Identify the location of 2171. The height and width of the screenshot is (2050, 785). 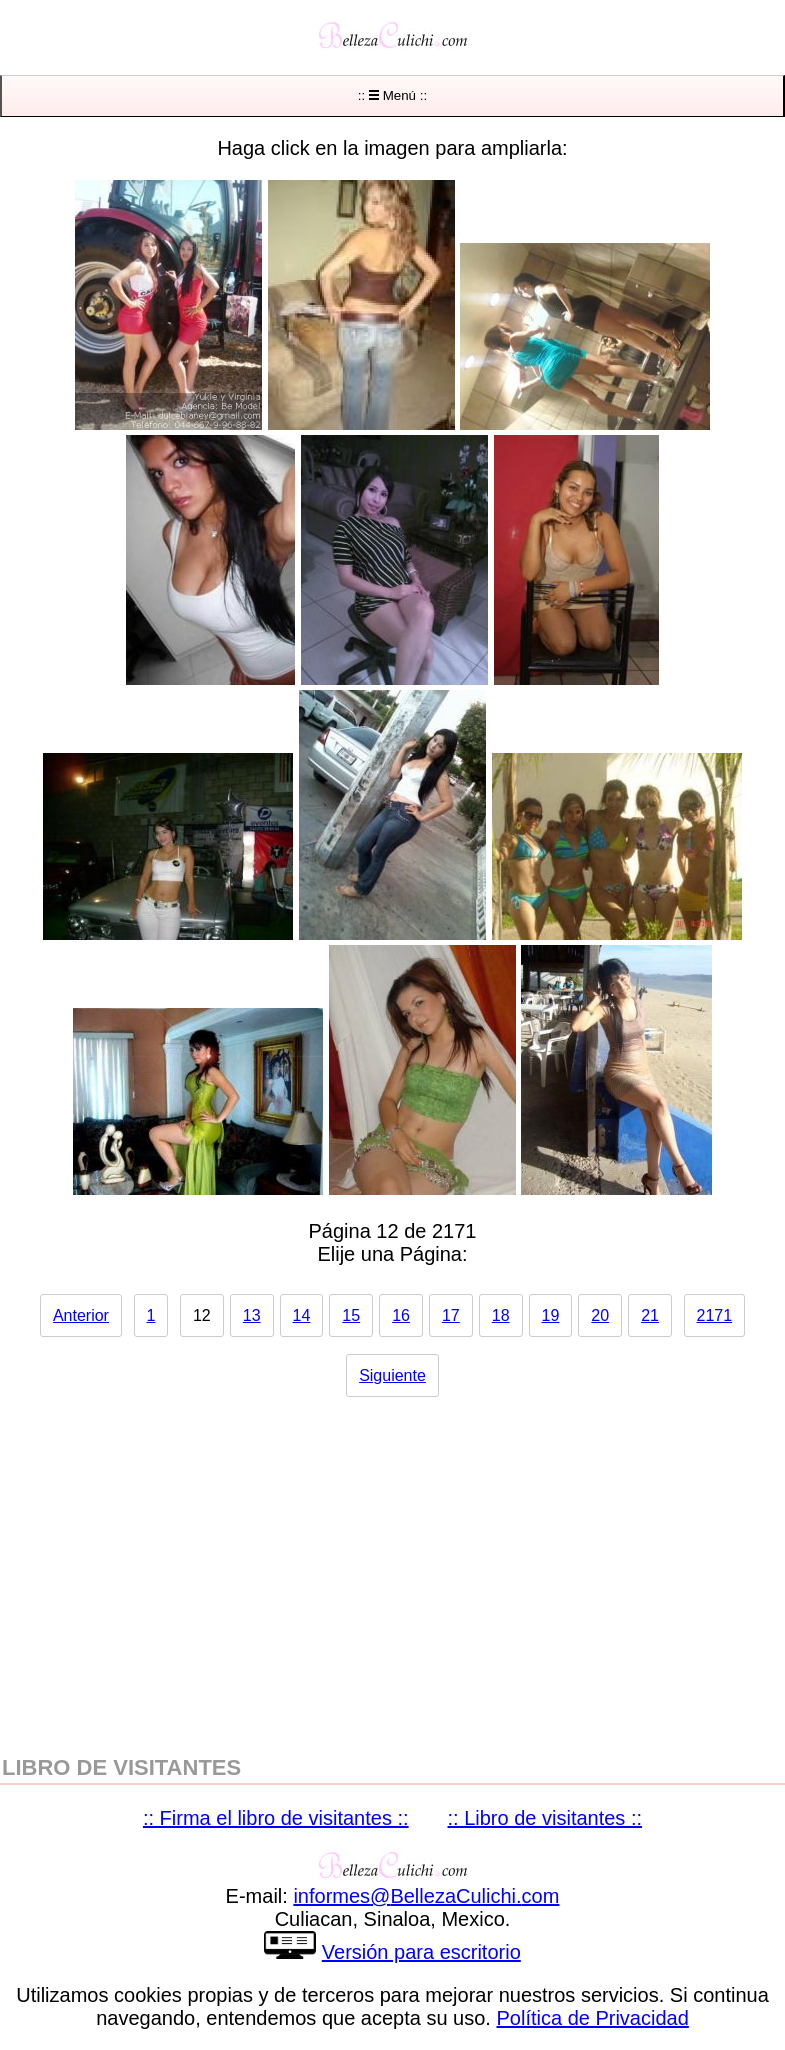
(715, 1315).